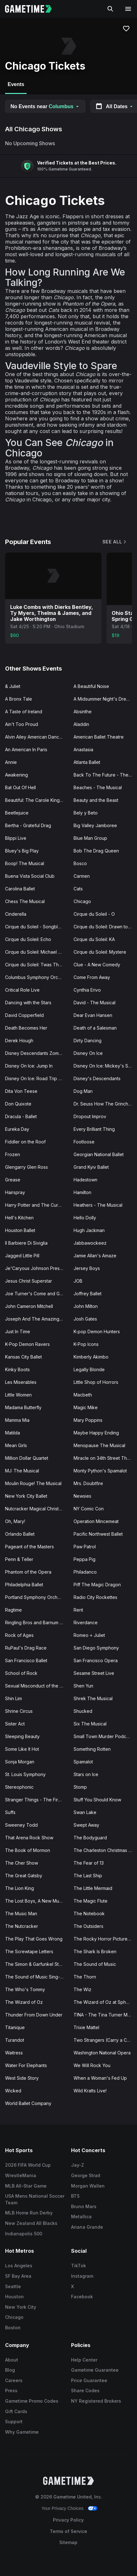 The height and width of the screenshot is (2576, 137). I want to click on Hadestown, so click(85, 1179).